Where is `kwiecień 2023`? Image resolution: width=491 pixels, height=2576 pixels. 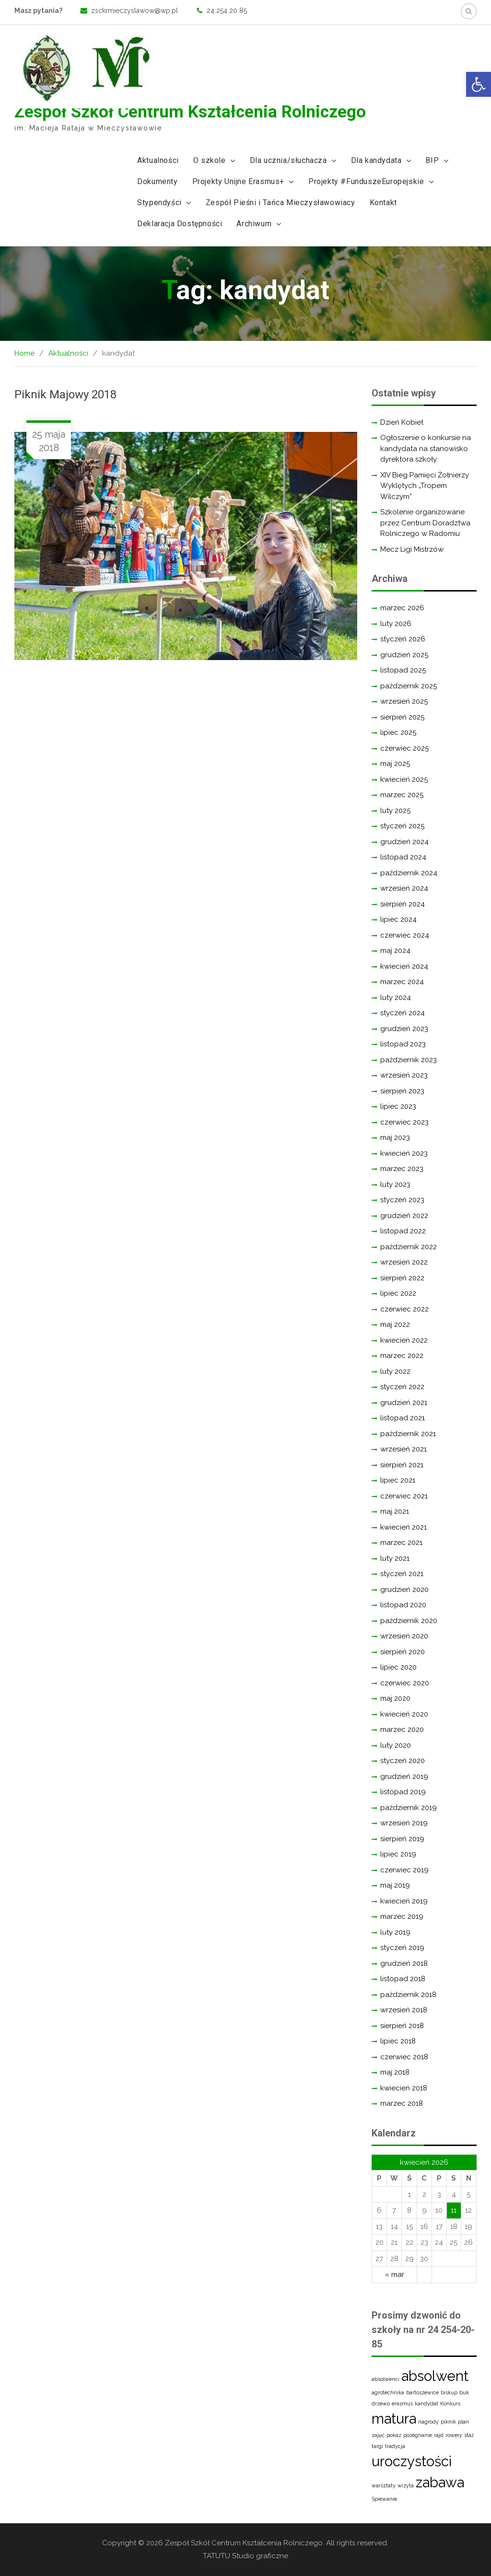
kwiecień 2023 is located at coordinates (404, 1153).